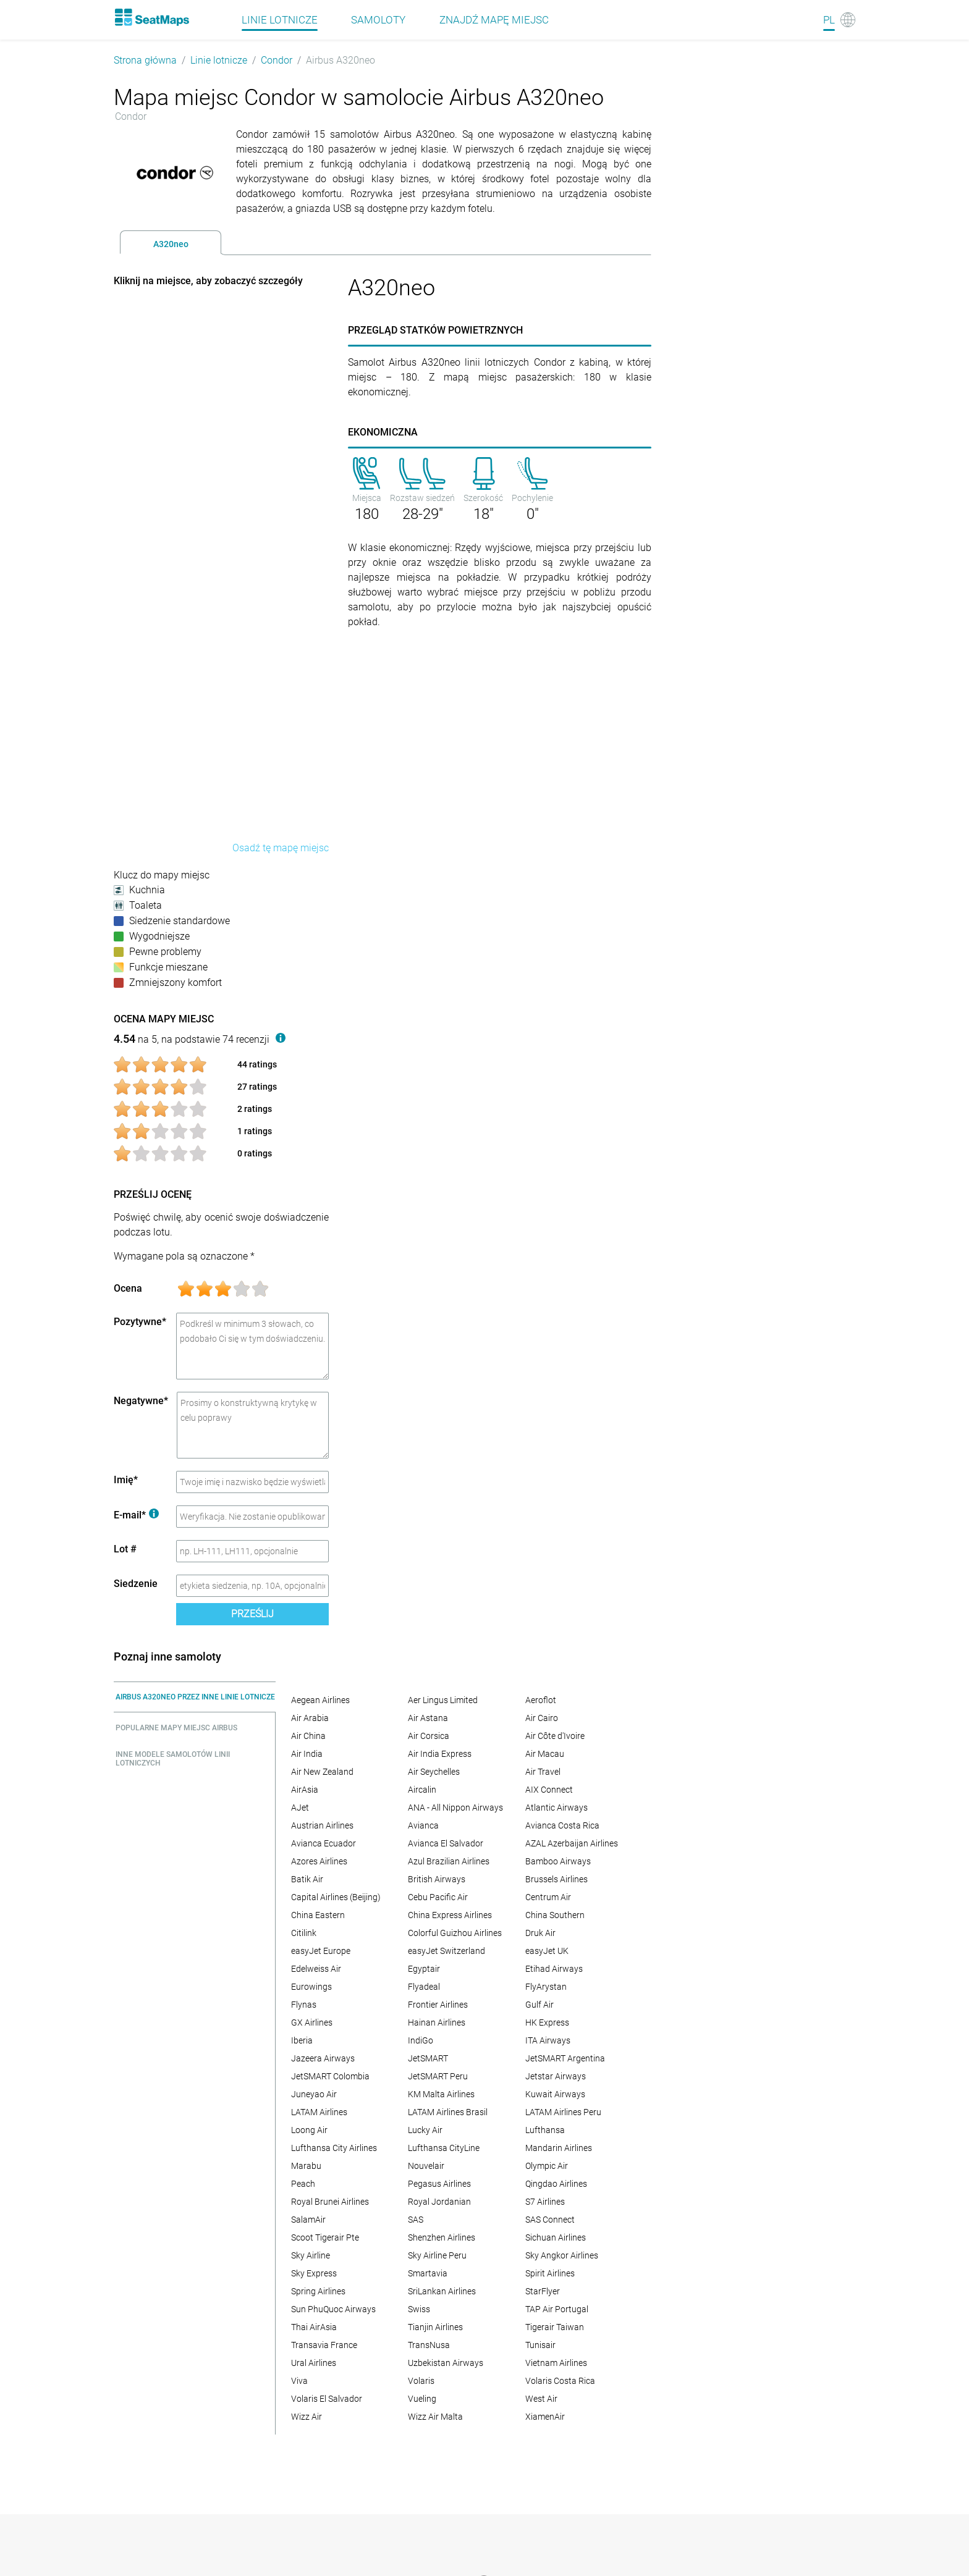 The height and width of the screenshot is (2576, 969). Describe the element at coordinates (428, 2058) in the screenshot. I see `JetSMART` at that location.